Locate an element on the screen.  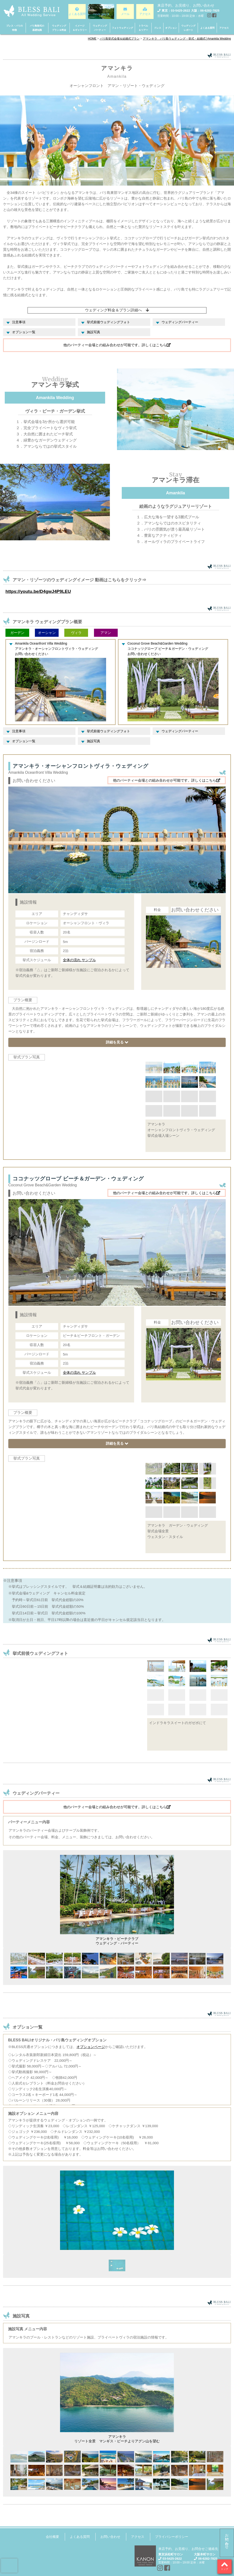
お問い合わせ is located at coordinates (227, 2539).